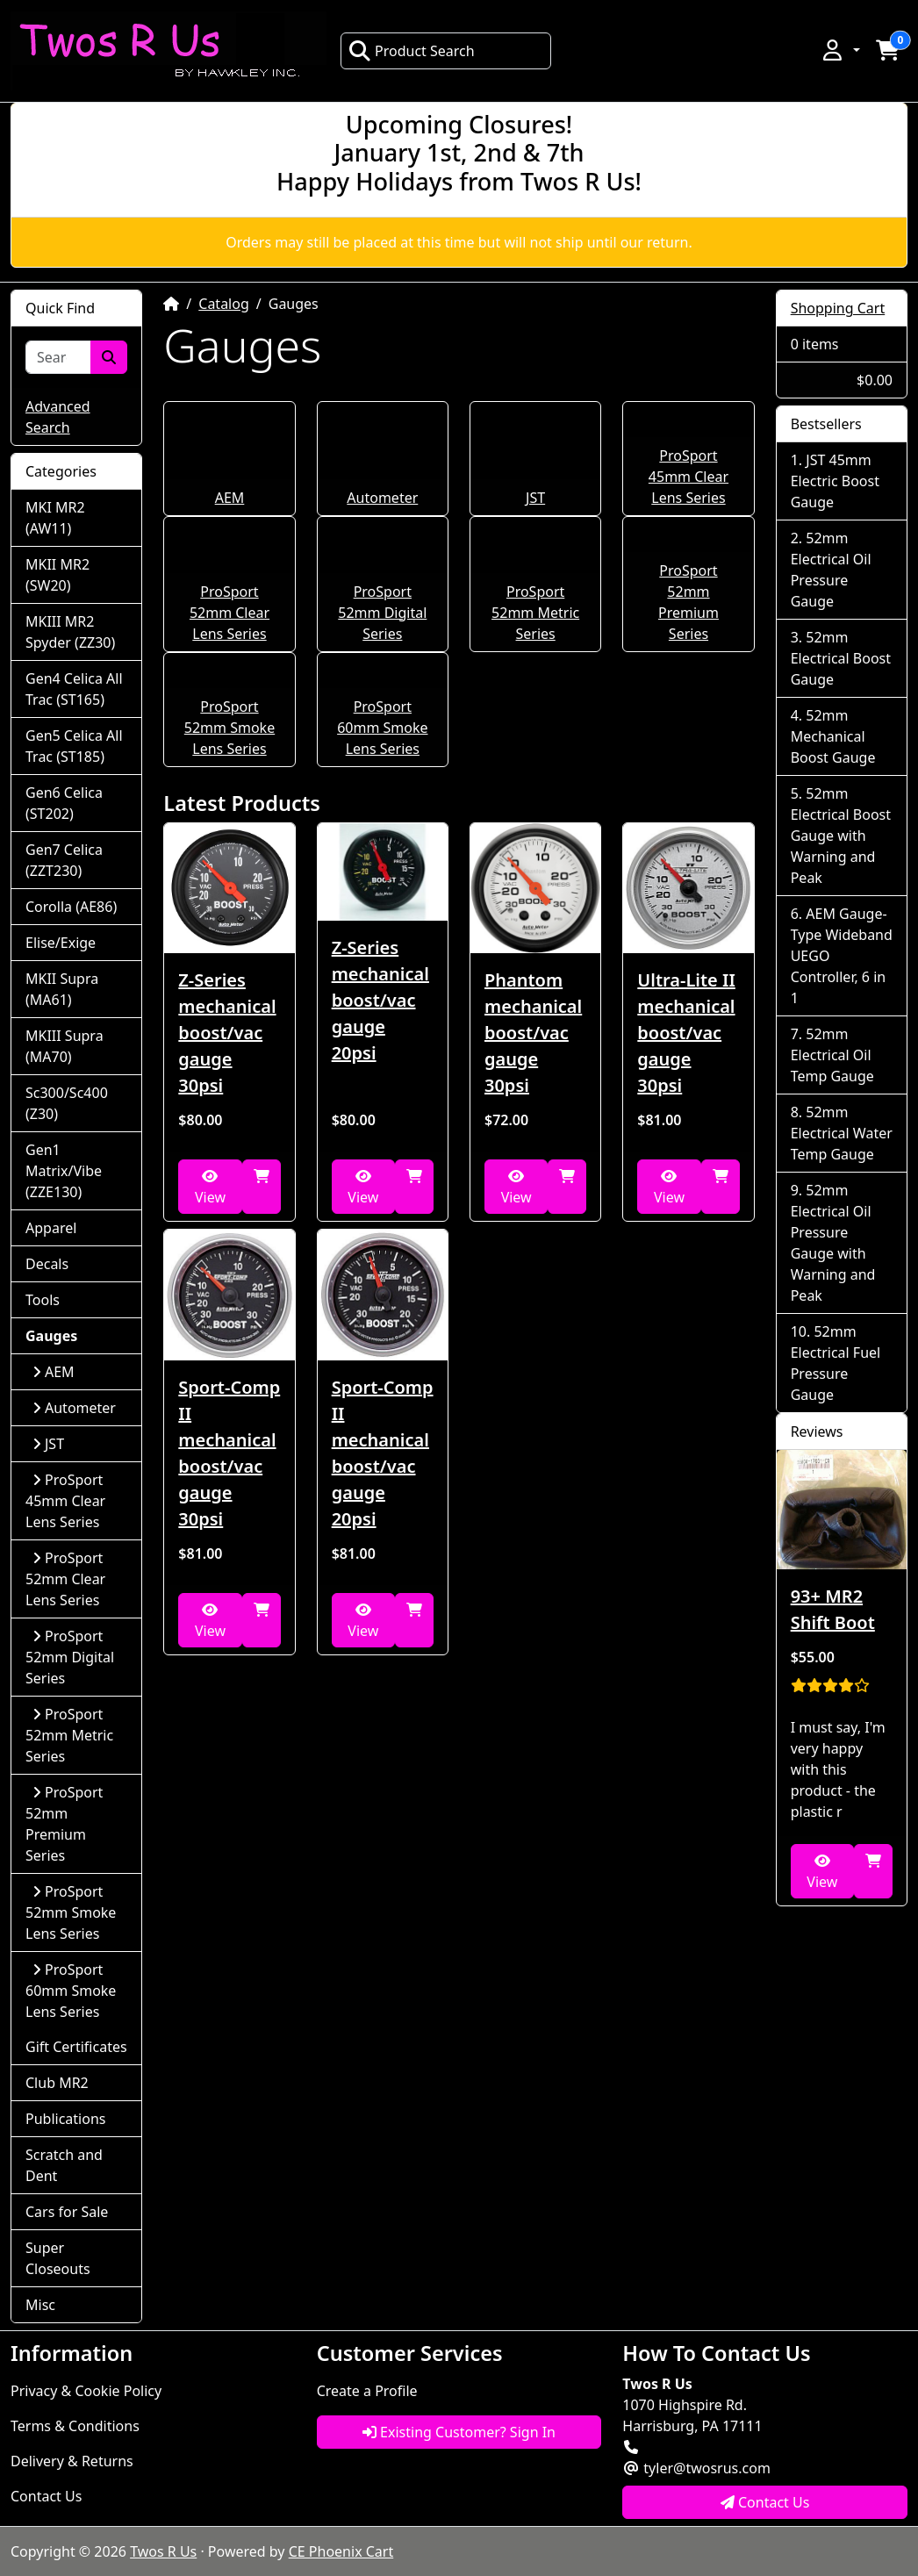  I want to click on Tools, so click(42, 1300).